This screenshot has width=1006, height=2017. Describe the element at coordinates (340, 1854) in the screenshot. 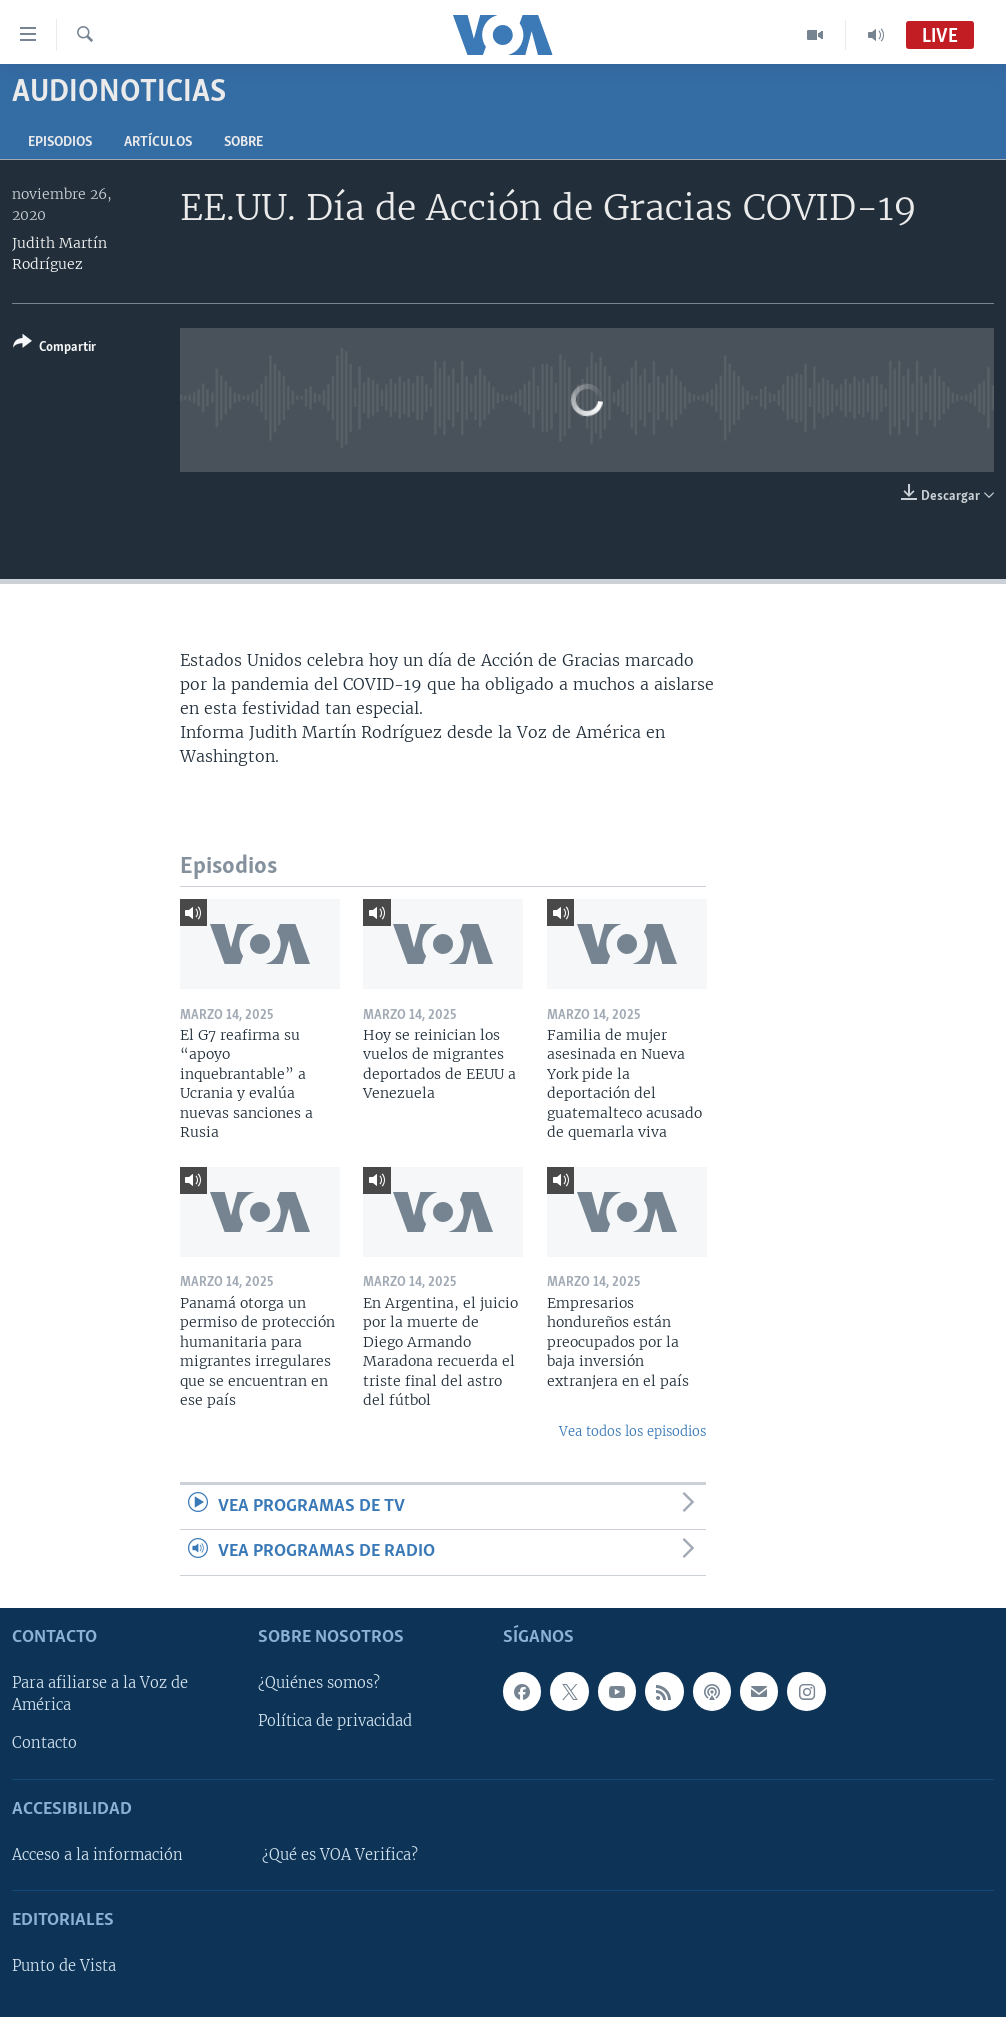

I see `¿Qué es VOA Verifica?` at that location.